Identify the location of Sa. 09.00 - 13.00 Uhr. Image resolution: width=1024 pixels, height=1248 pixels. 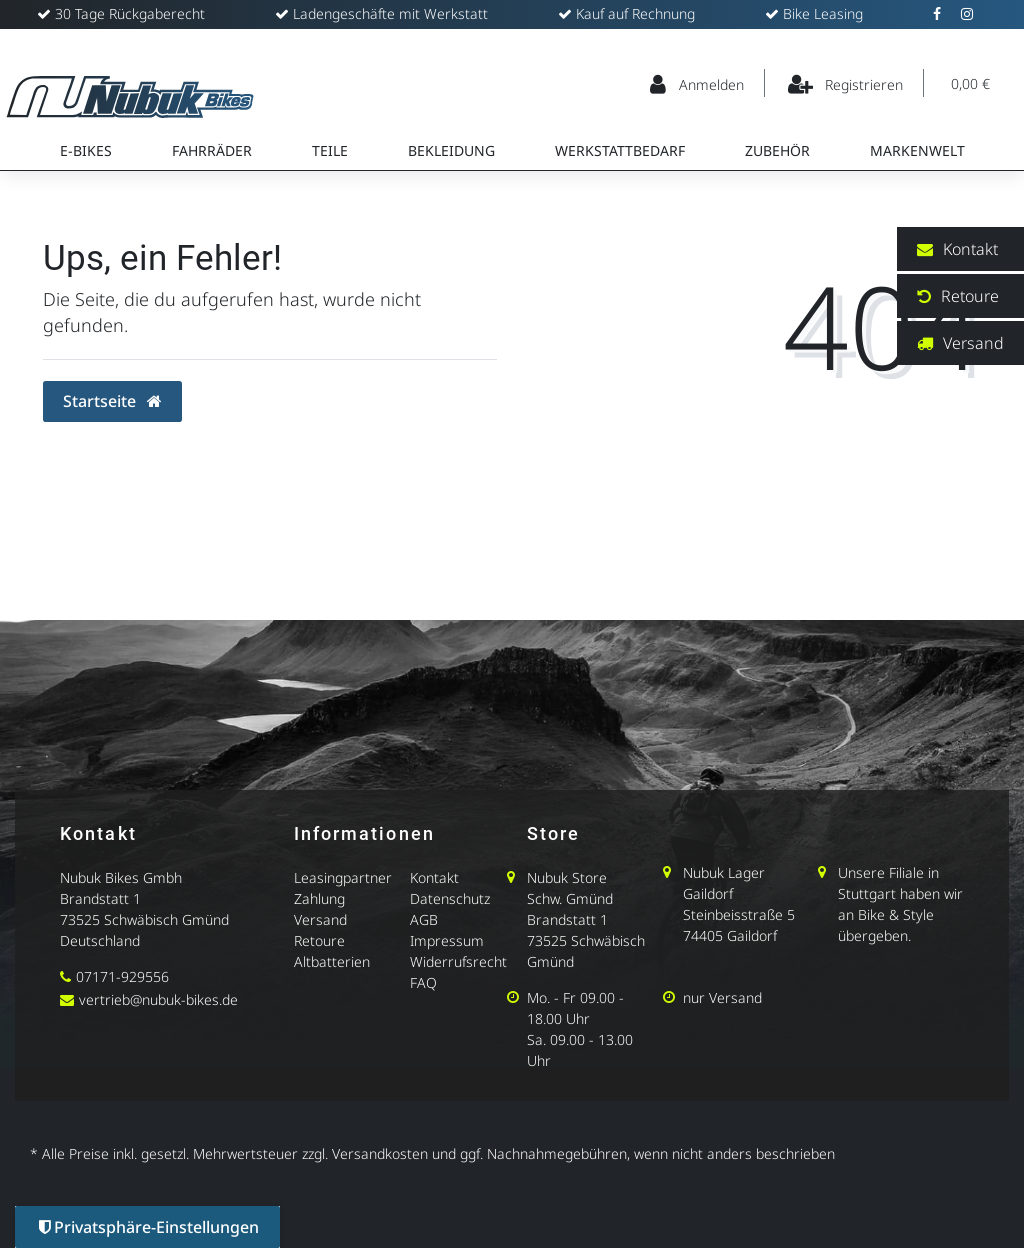
(580, 1050).